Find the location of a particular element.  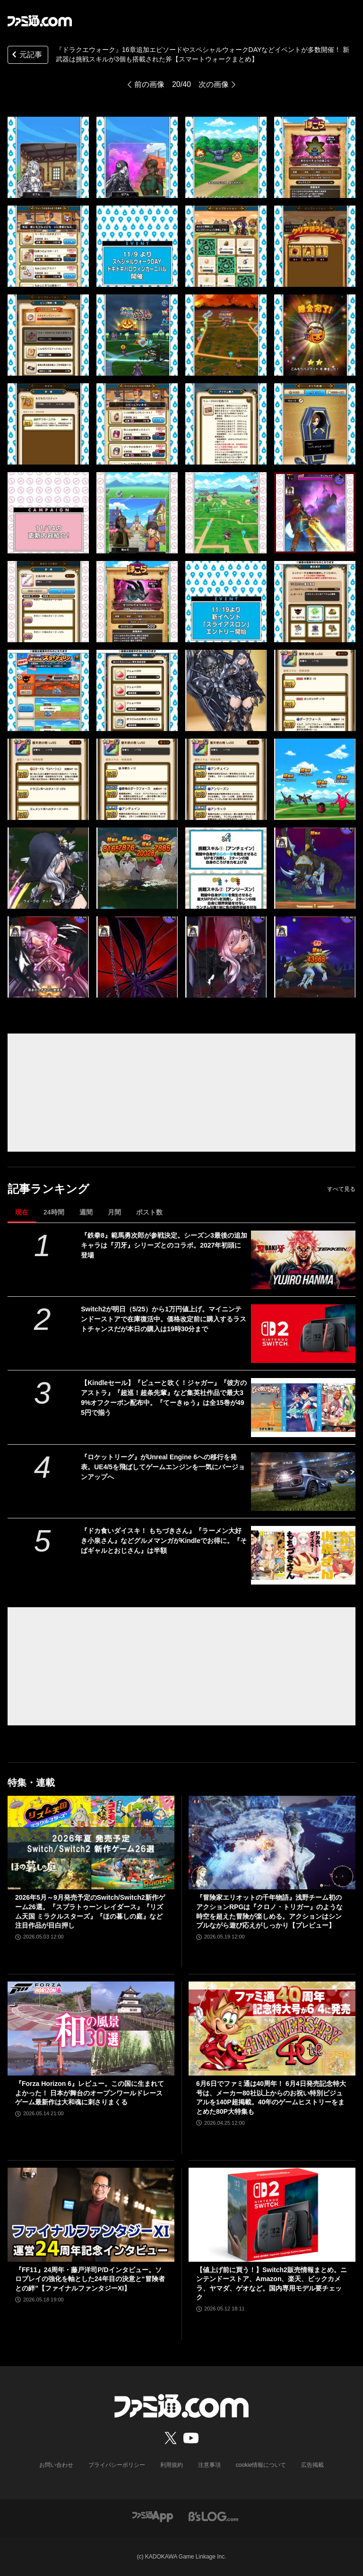

利用規約 is located at coordinates (171, 2465).